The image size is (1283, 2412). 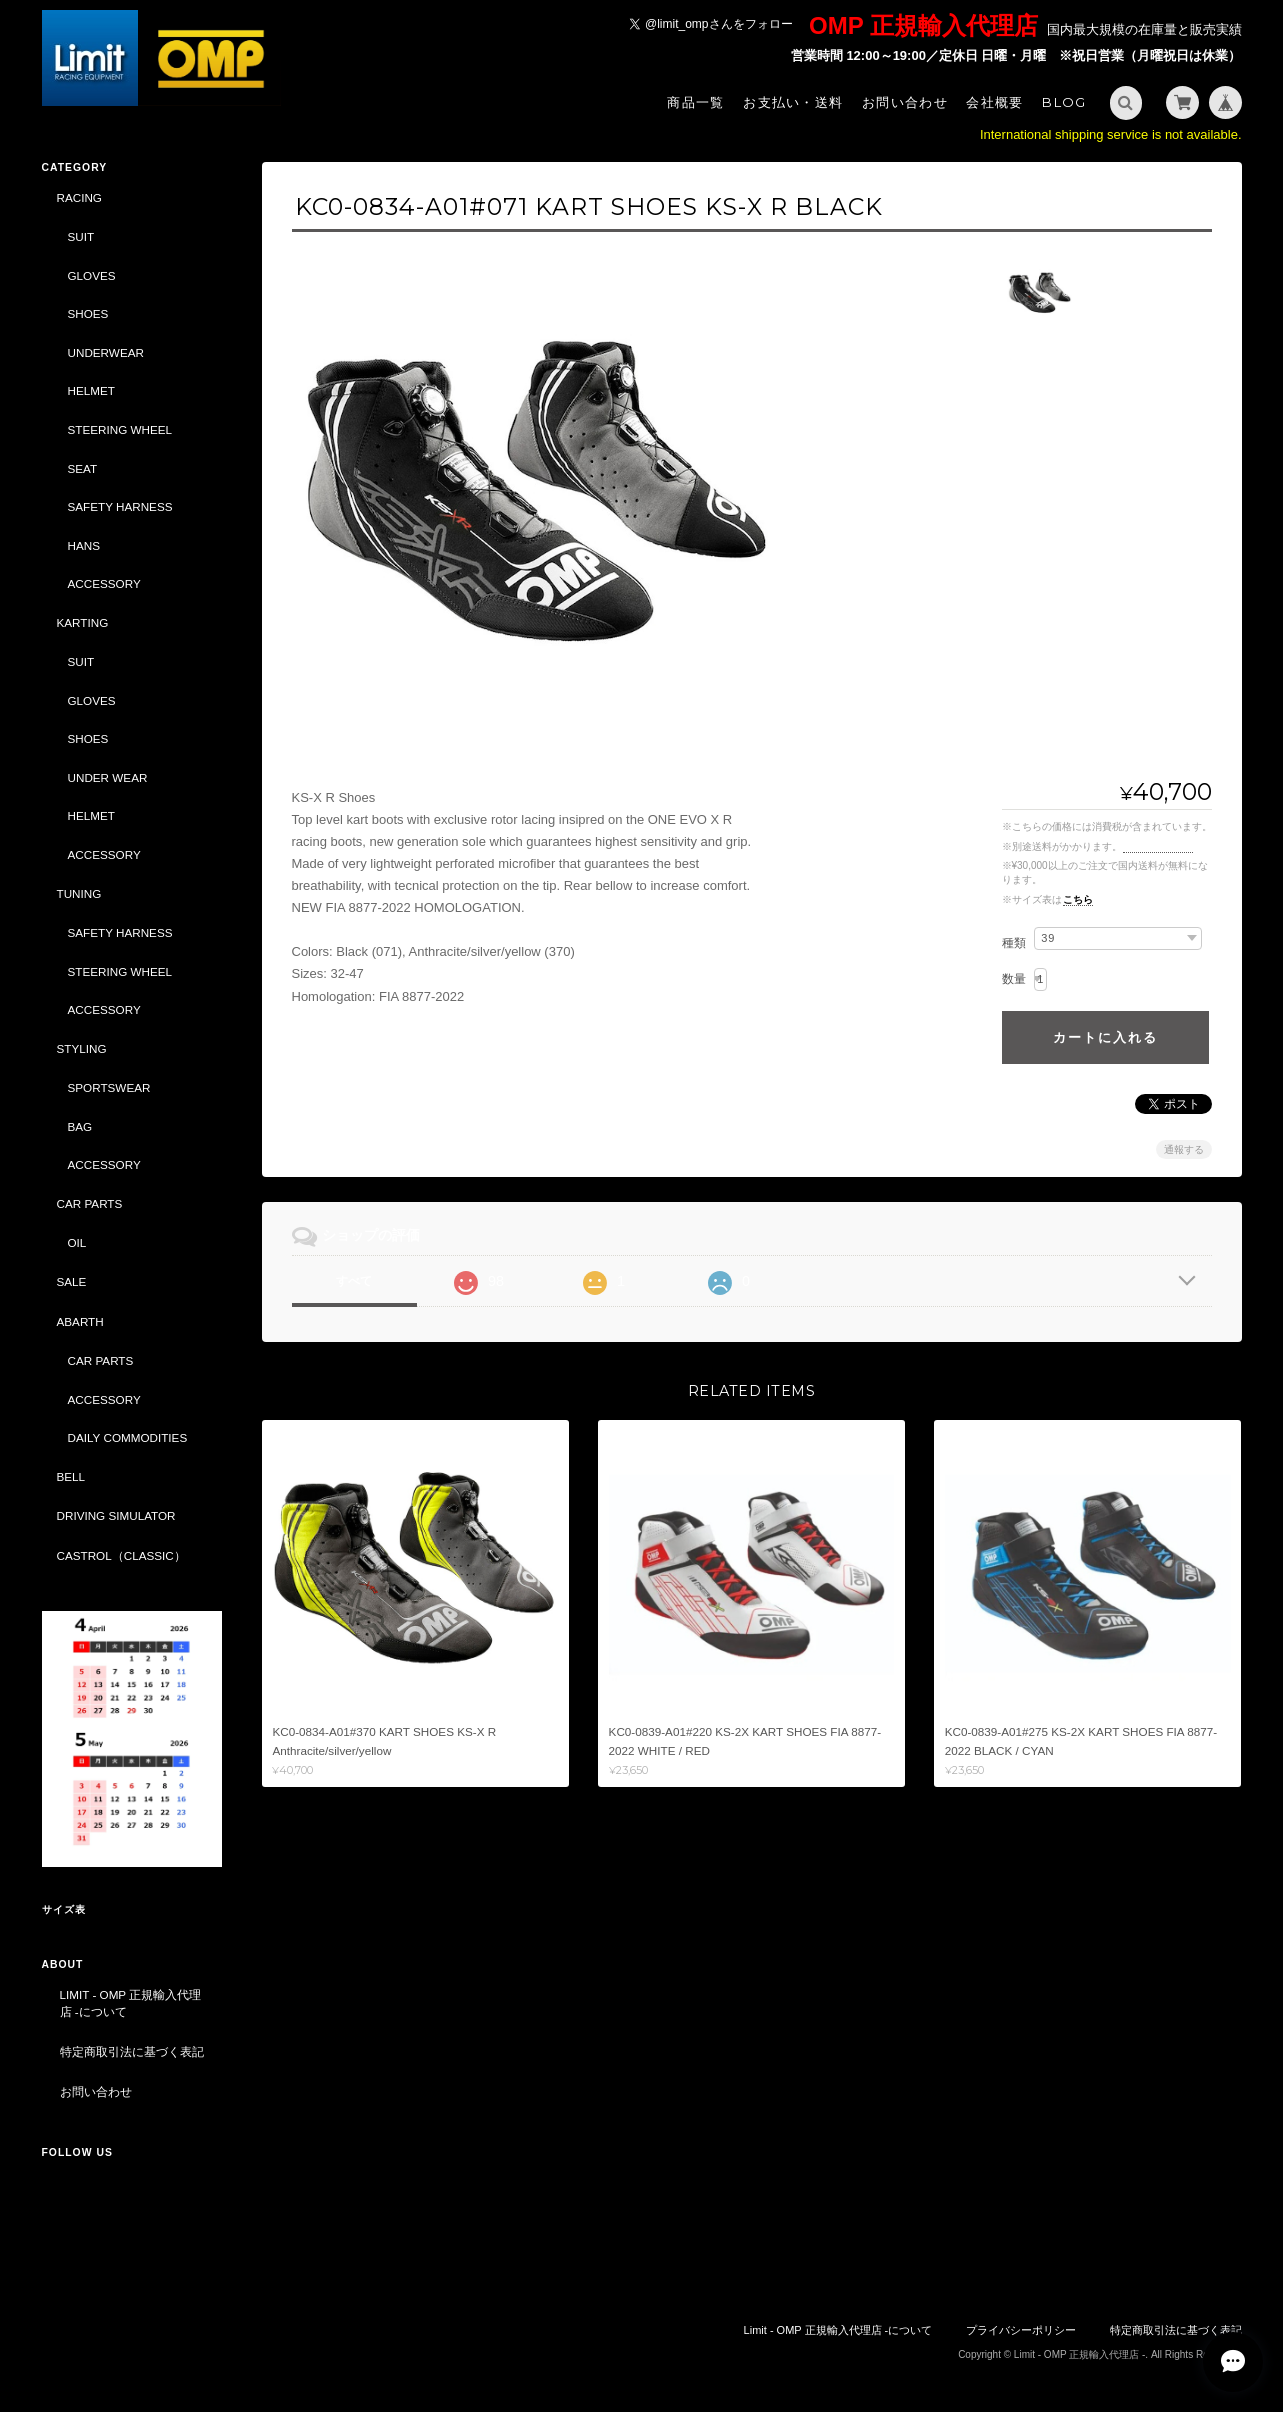 I want to click on HANS, so click(x=84, y=545).